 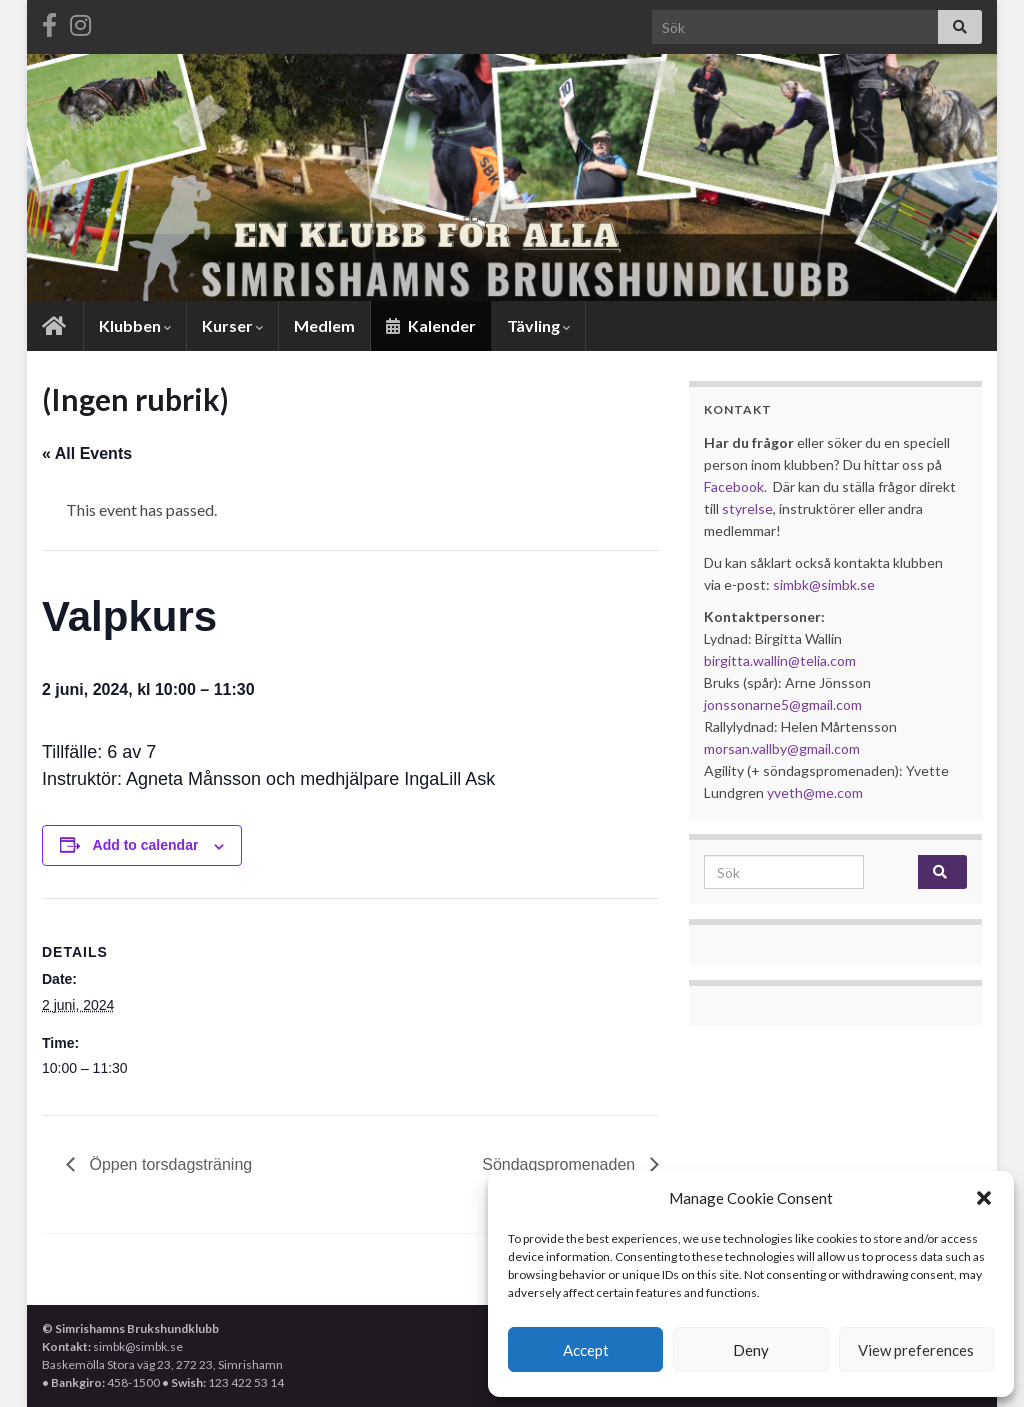 What do you see at coordinates (751, 1350) in the screenshot?
I see `Deny` at bounding box center [751, 1350].